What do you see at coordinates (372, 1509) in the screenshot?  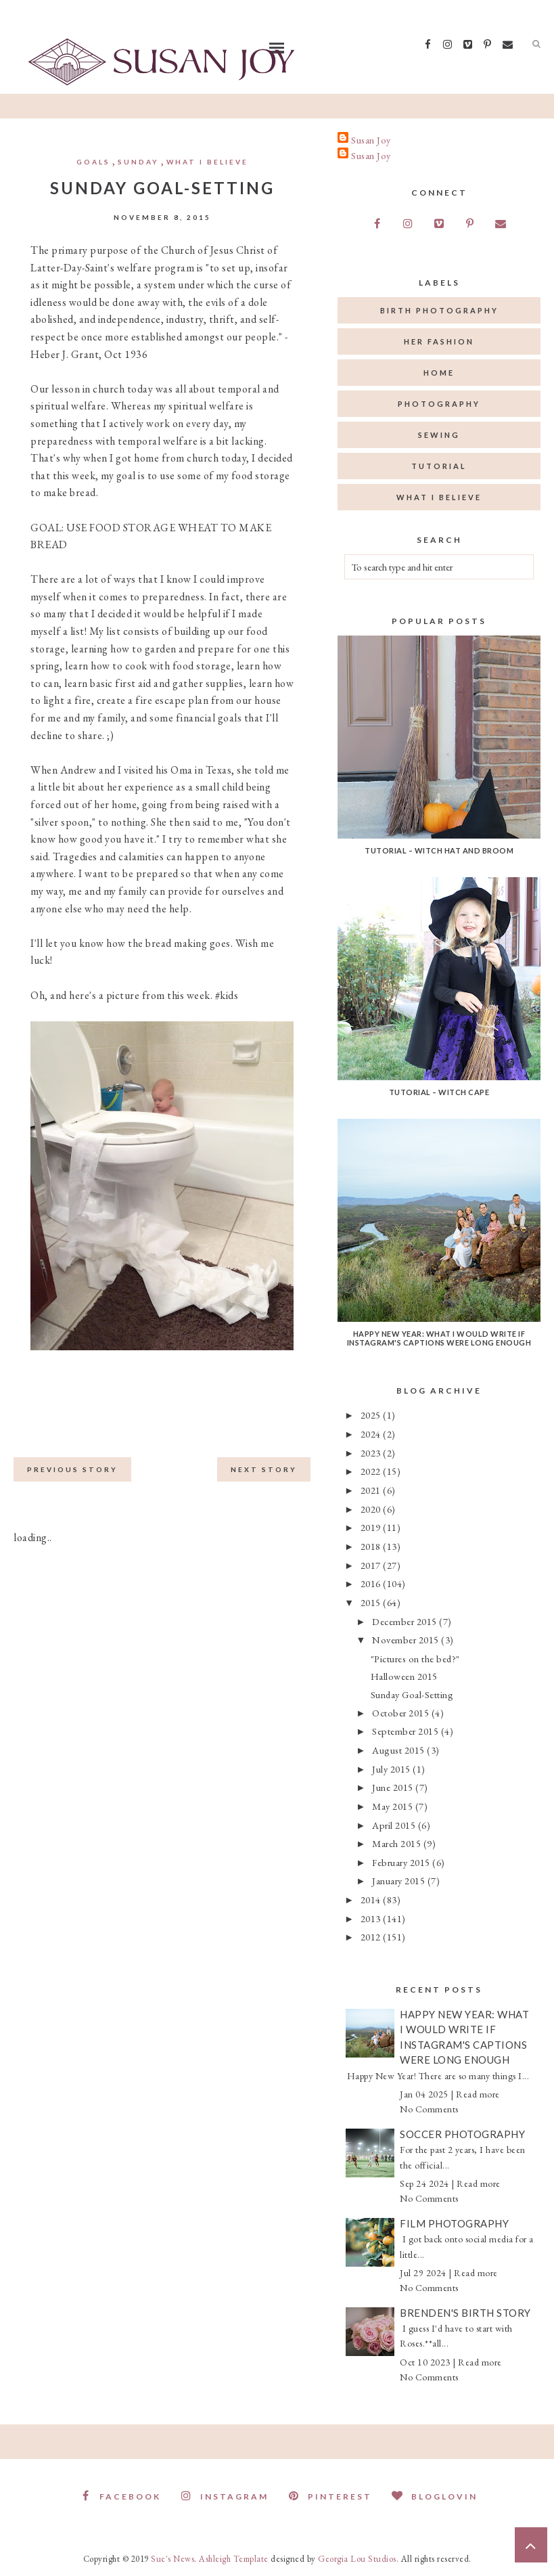 I see `2020` at bounding box center [372, 1509].